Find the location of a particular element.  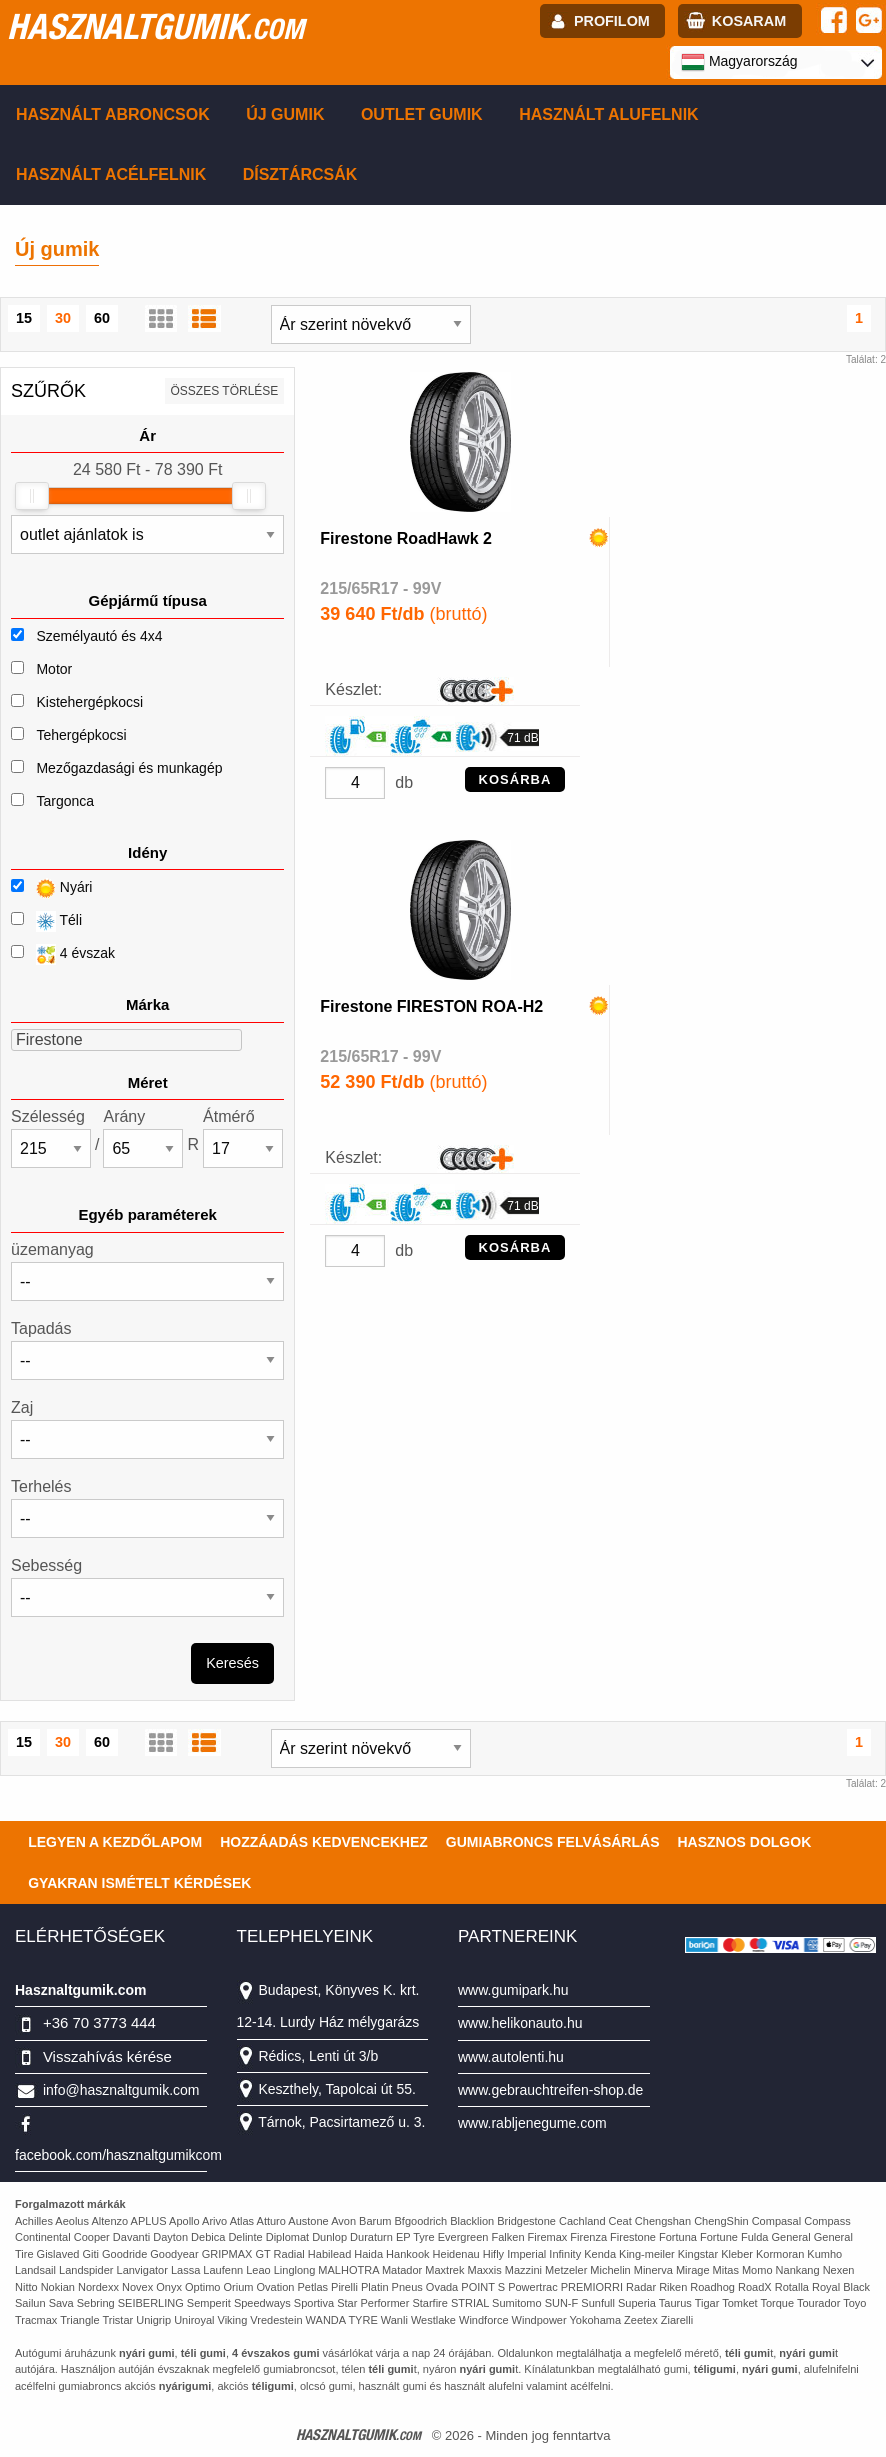

Használt acélfelnik is located at coordinates (111, 174).